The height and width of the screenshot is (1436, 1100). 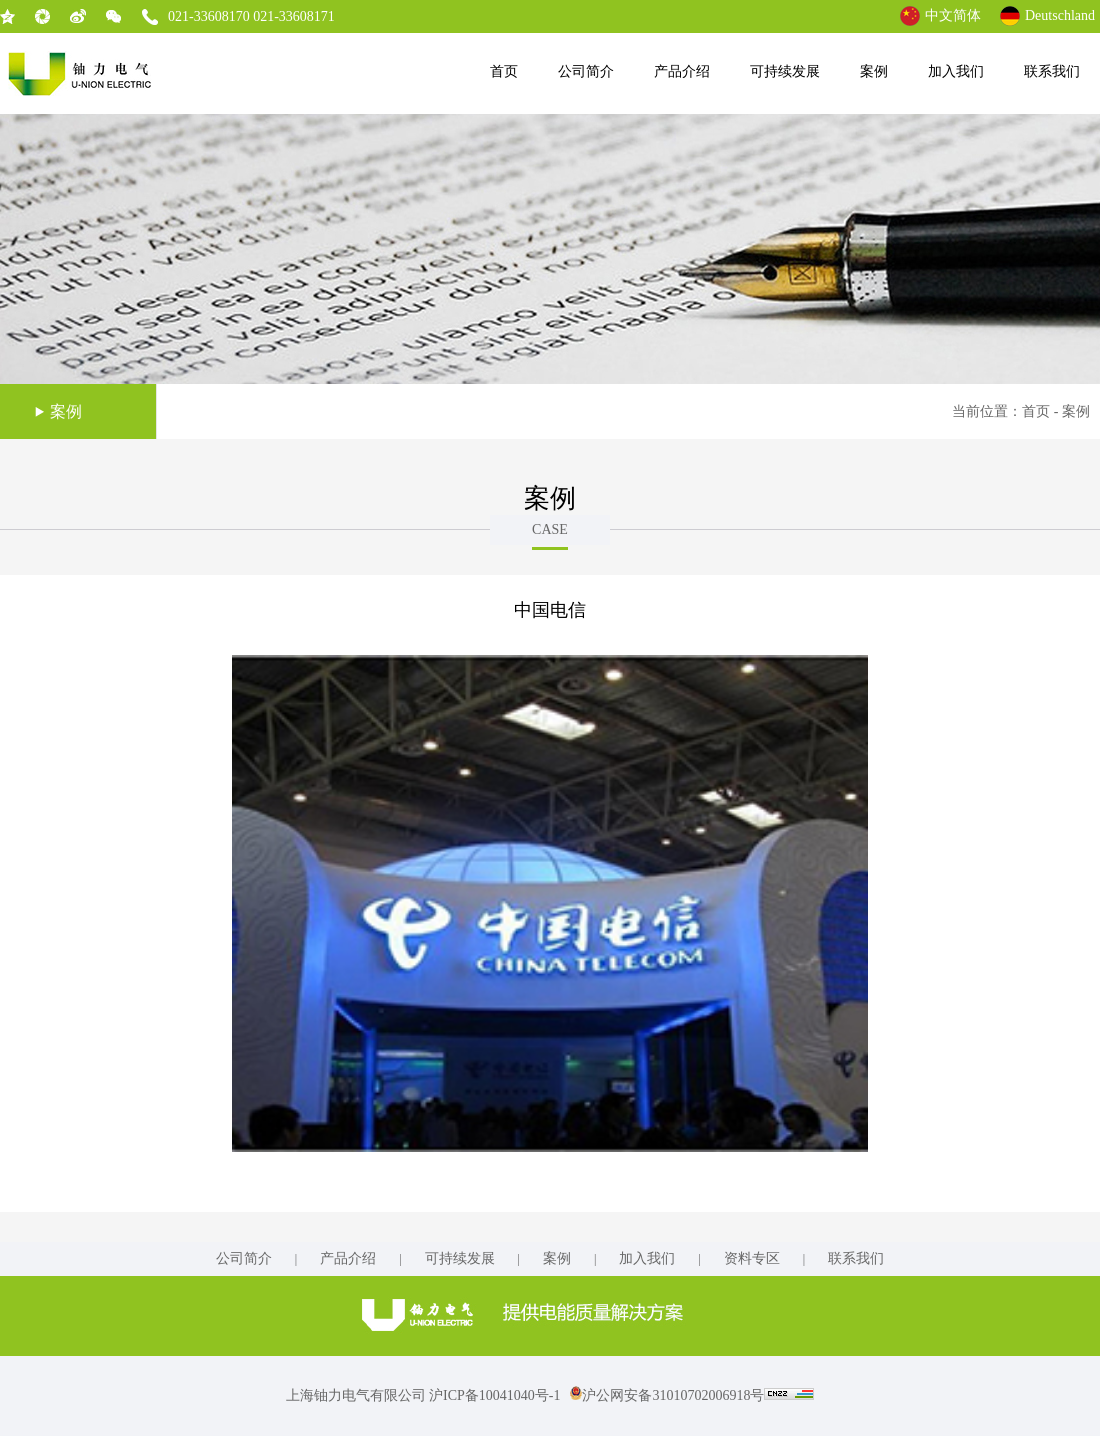 What do you see at coordinates (752, 1258) in the screenshot?
I see `资料专区` at bounding box center [752, 1258].